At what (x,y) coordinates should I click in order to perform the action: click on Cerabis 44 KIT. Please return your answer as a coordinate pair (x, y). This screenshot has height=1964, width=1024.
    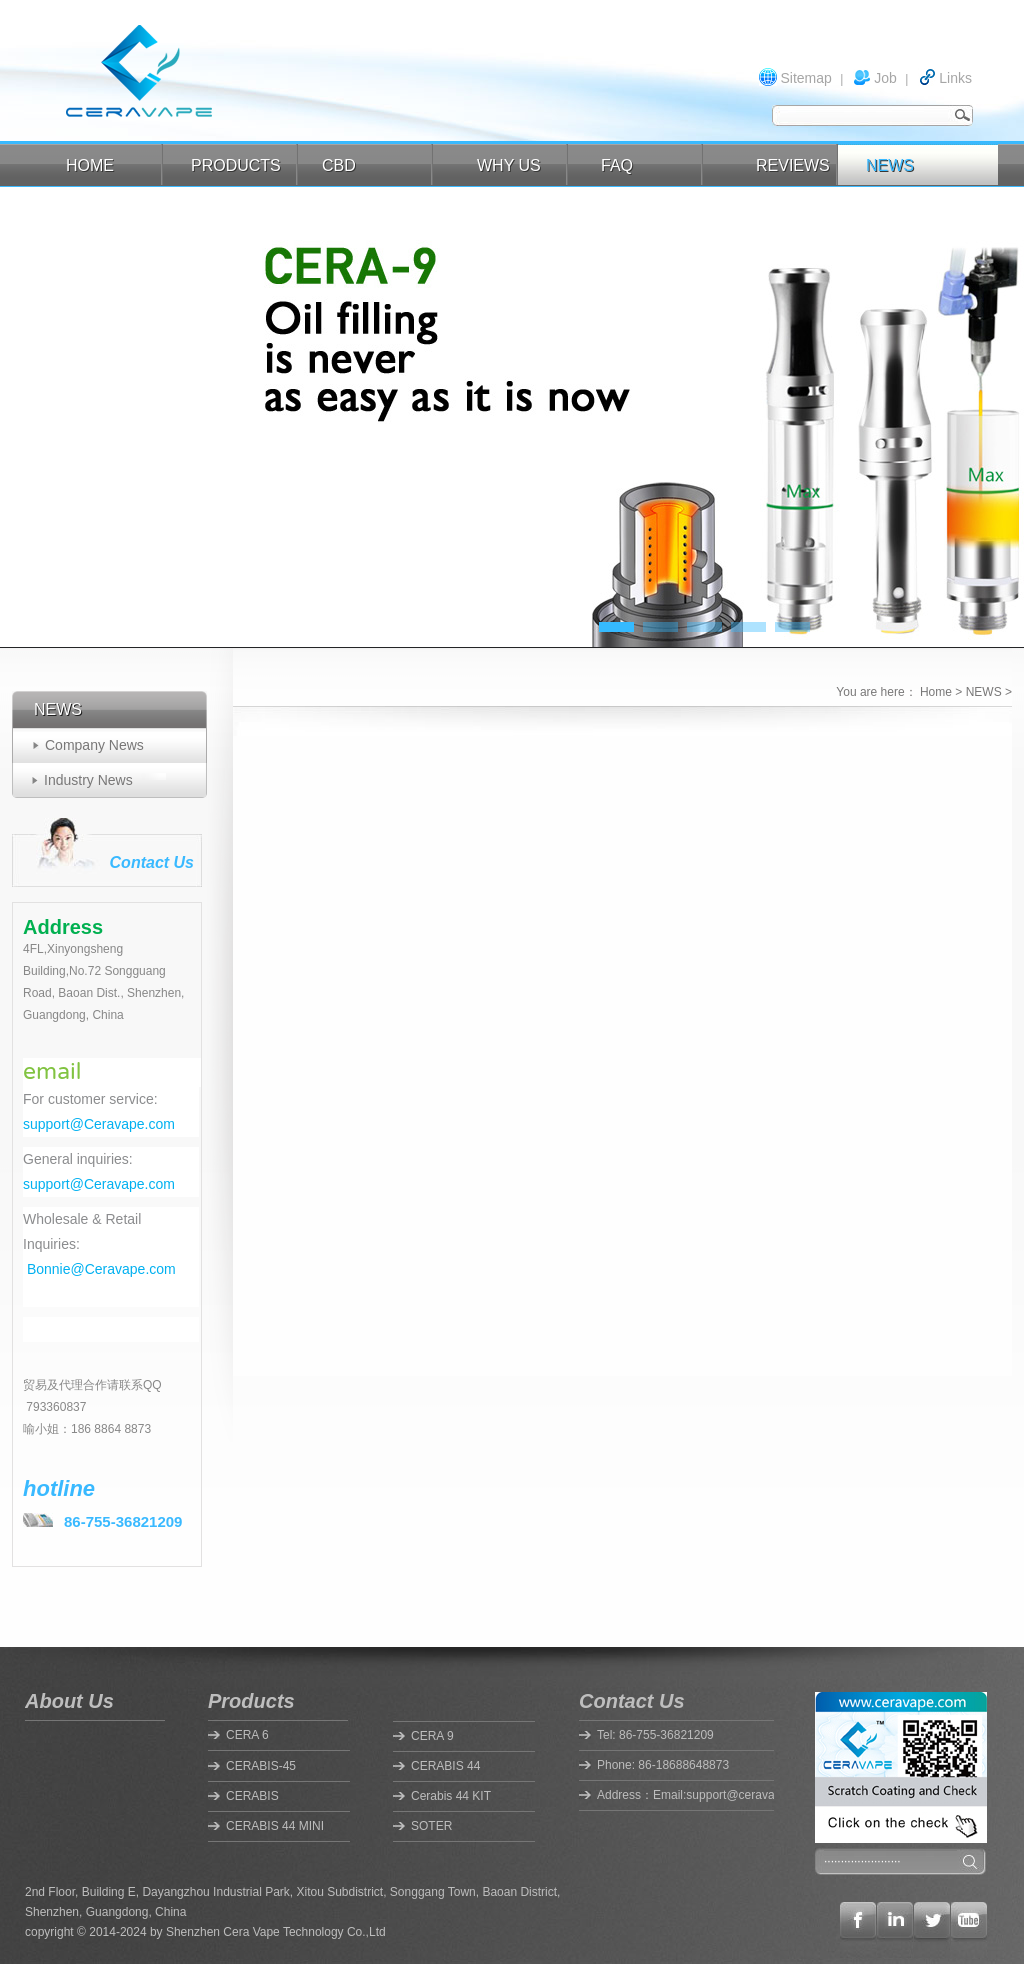
    Looking at the image, I should click on (451, 1796).